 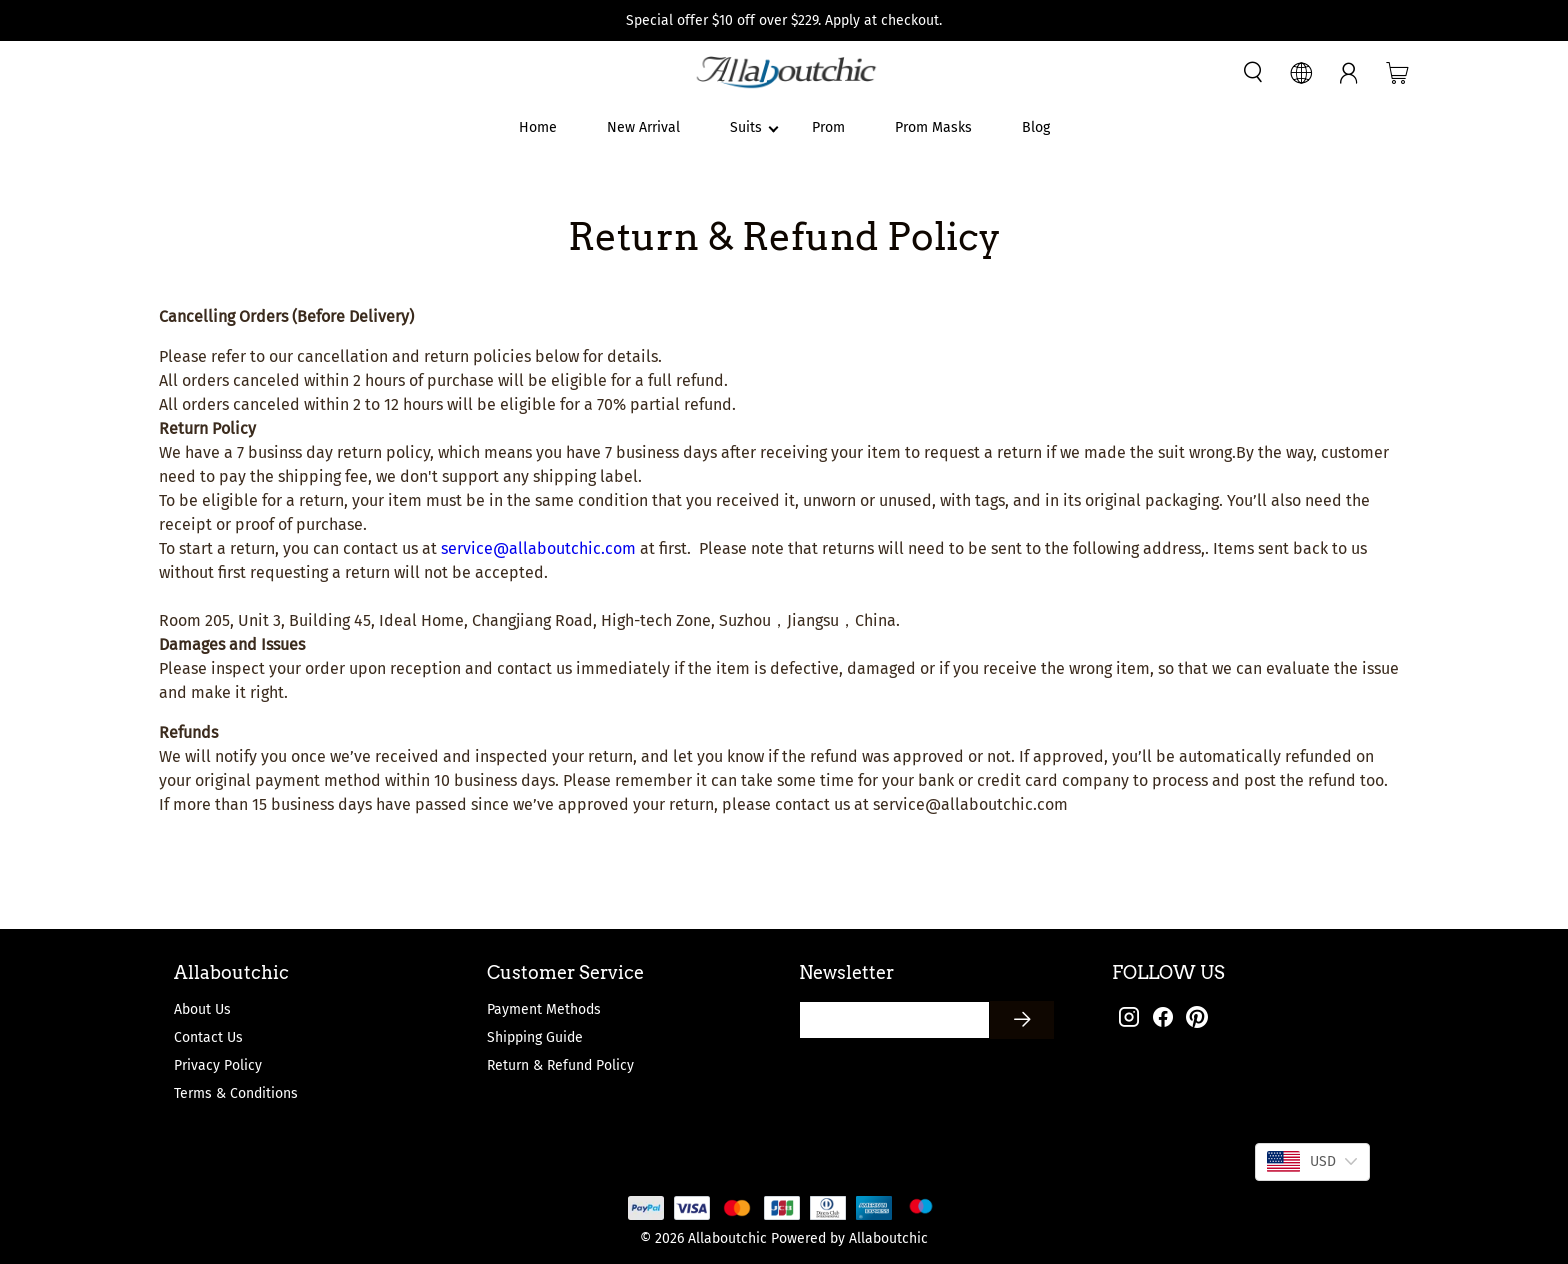 What do you see at coordinates (202, 1009) in the screenshot?
I see `About Us` at bounding box center [202, 1009].